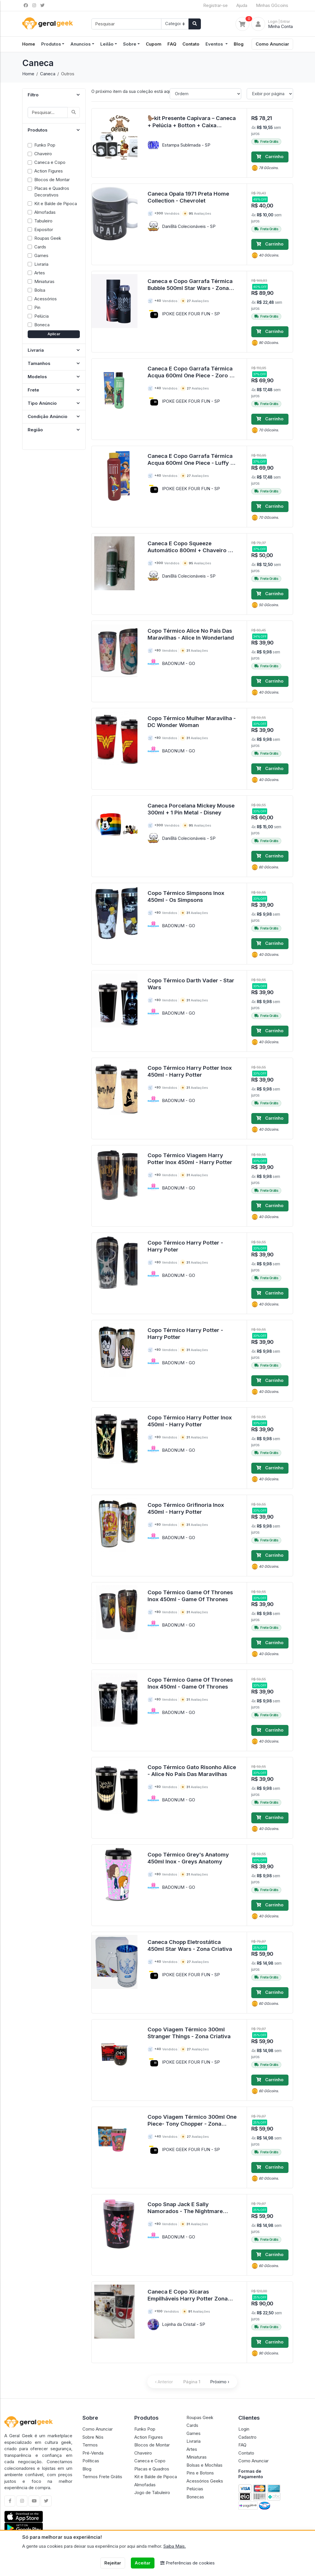  I want to click on Pins e Botons, so click(200, 2473).